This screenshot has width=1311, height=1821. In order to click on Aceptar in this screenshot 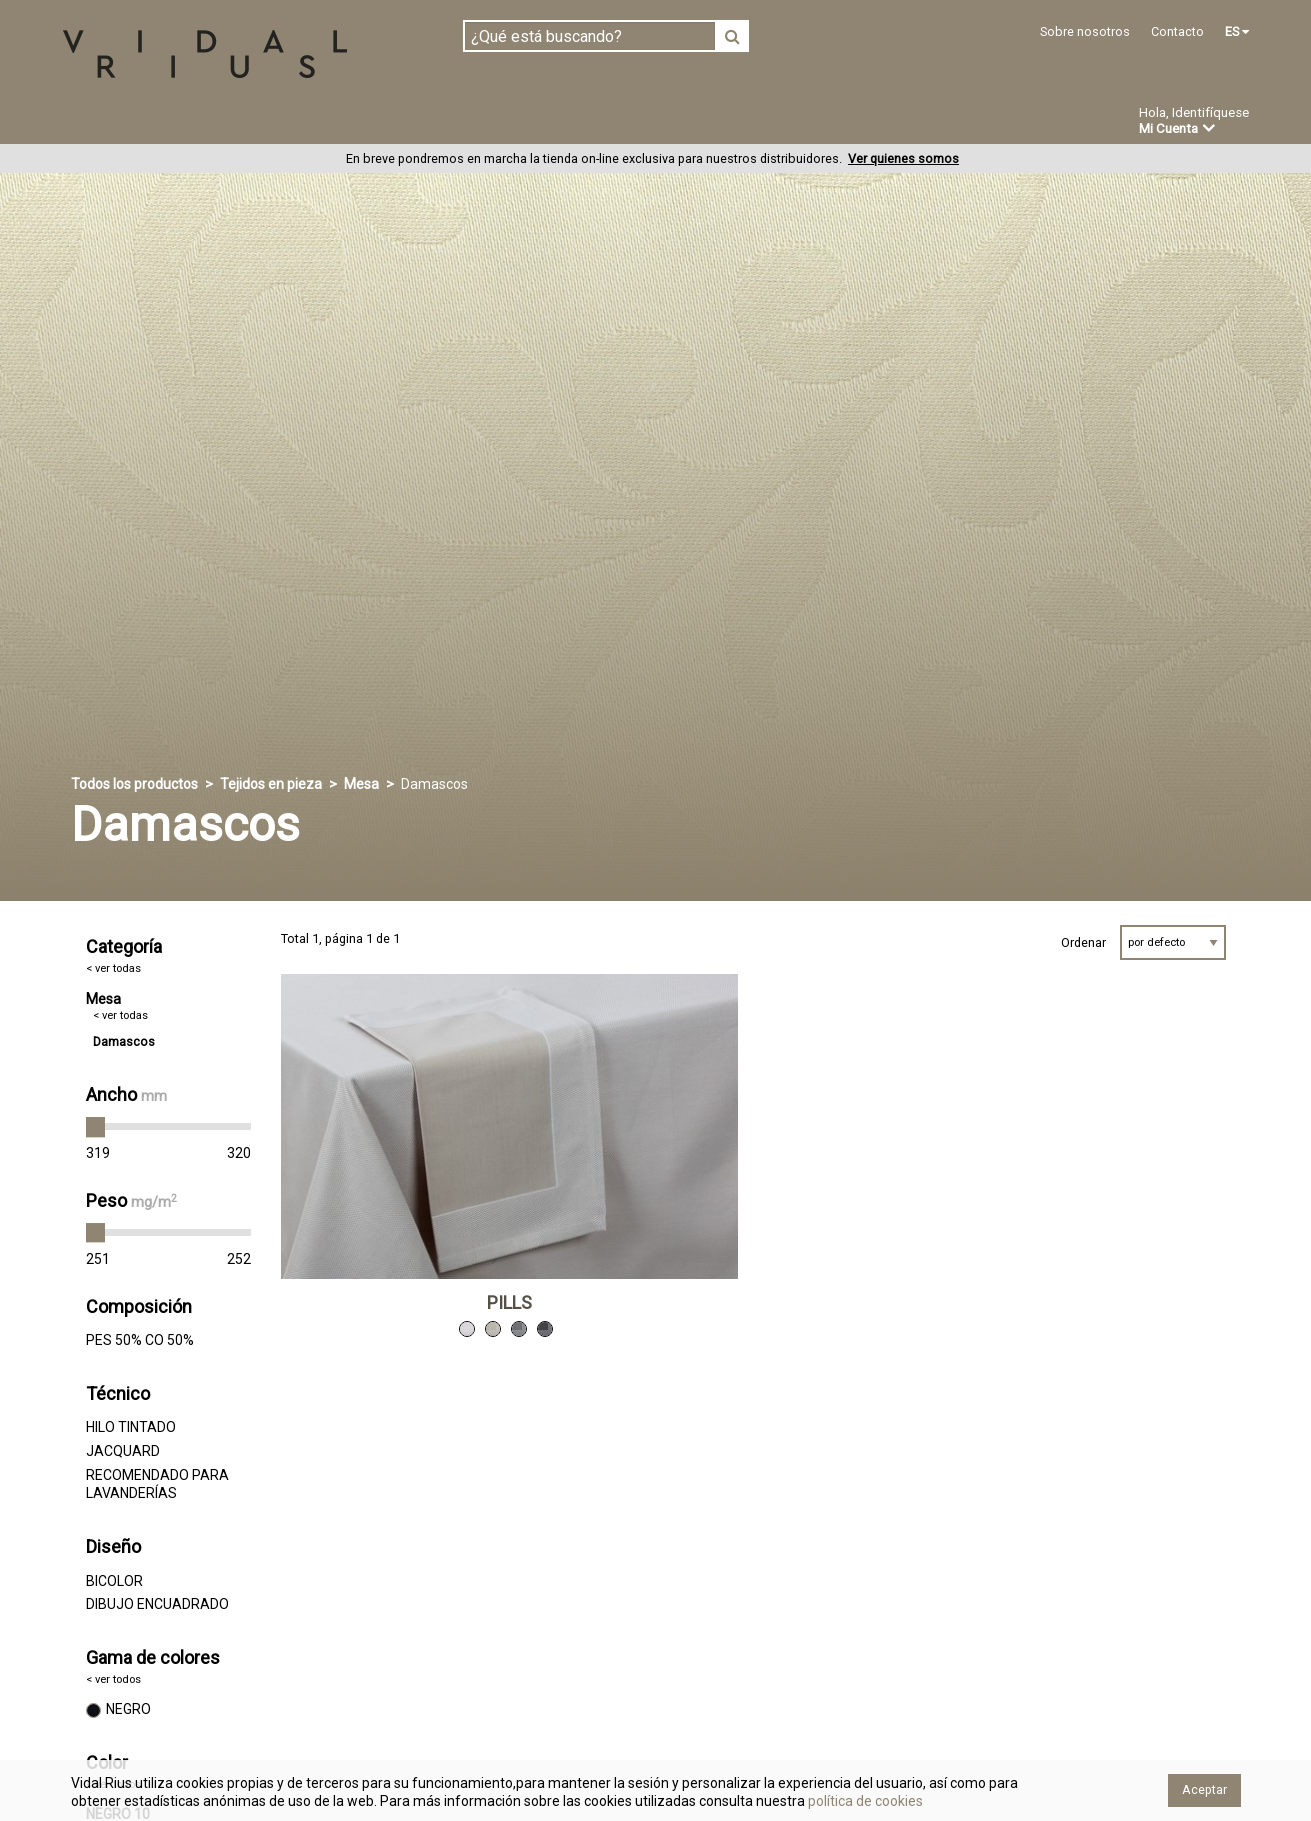, I will do `click(1204, 1789)`.